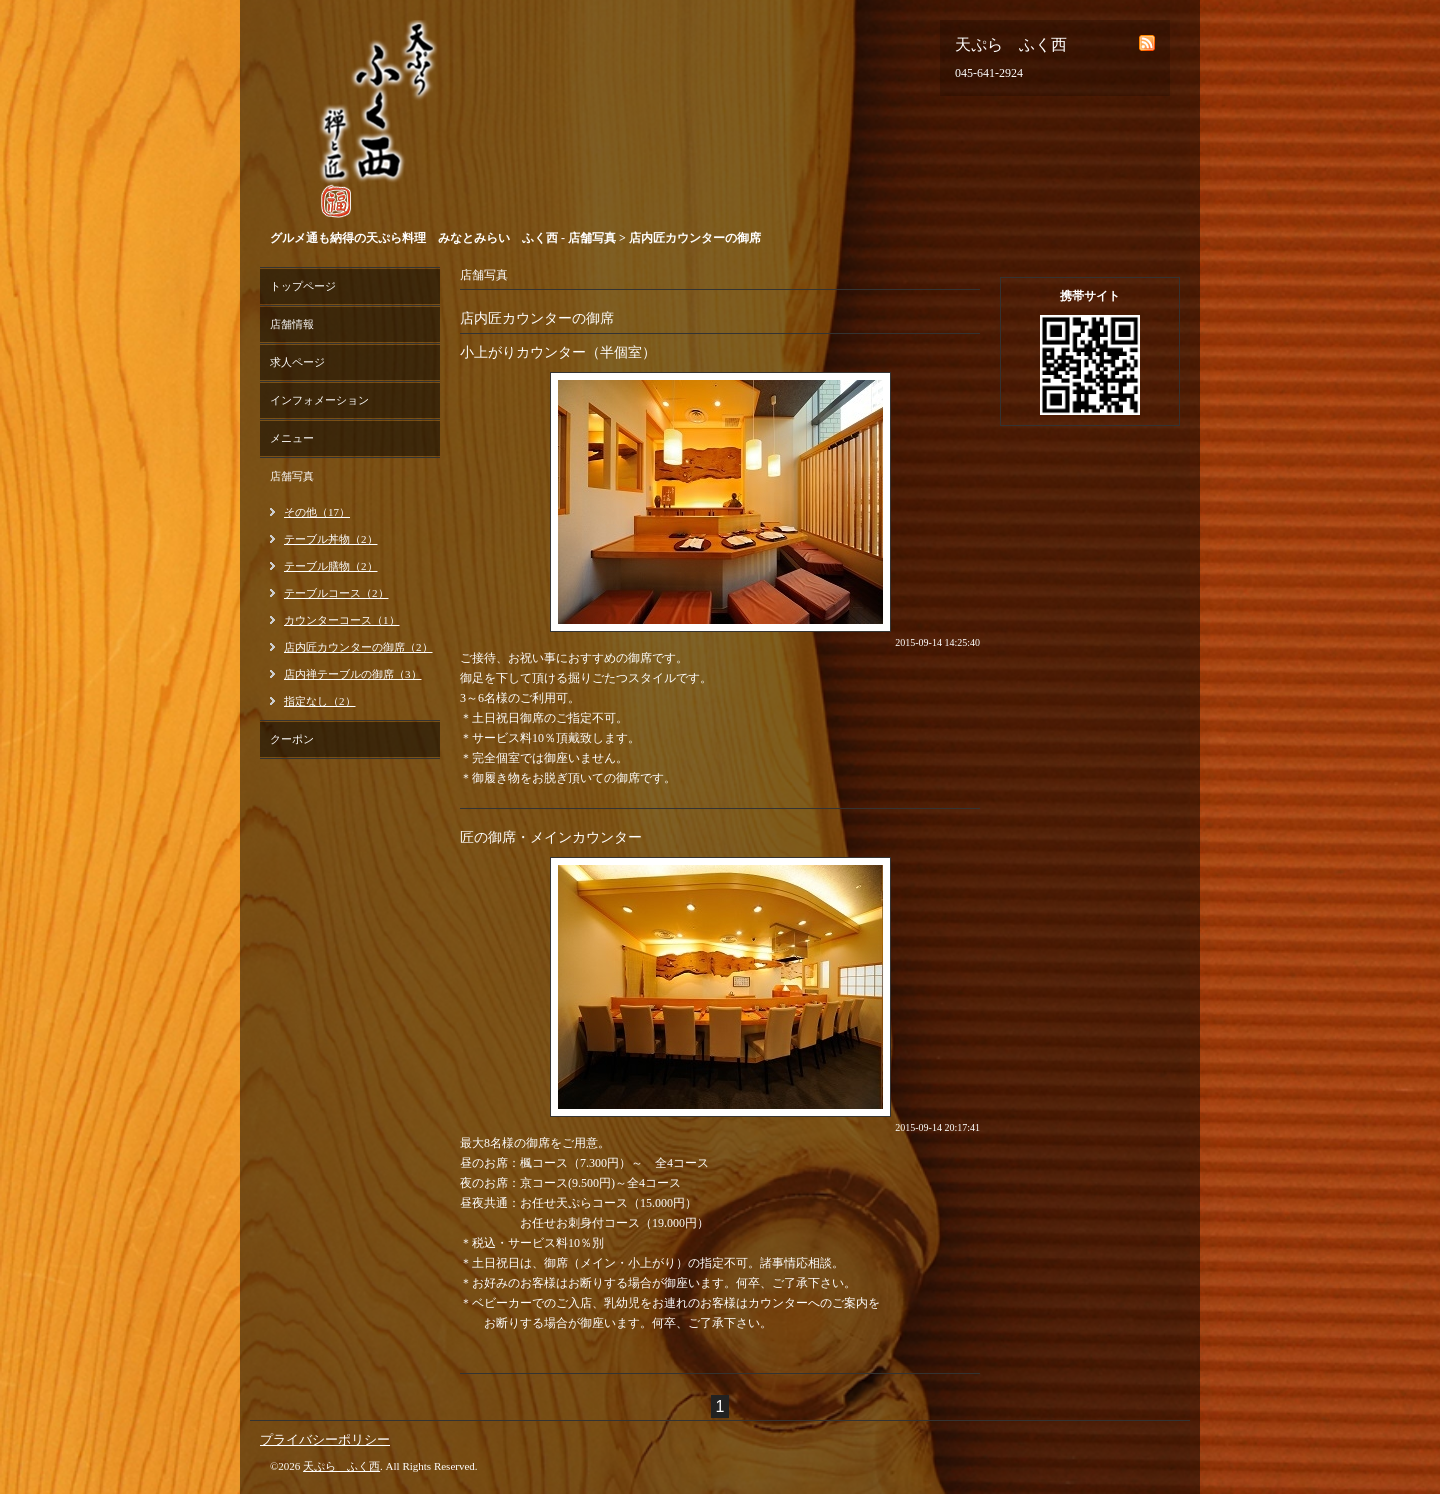  I want to click on 店舗情報, so click(292, 324).